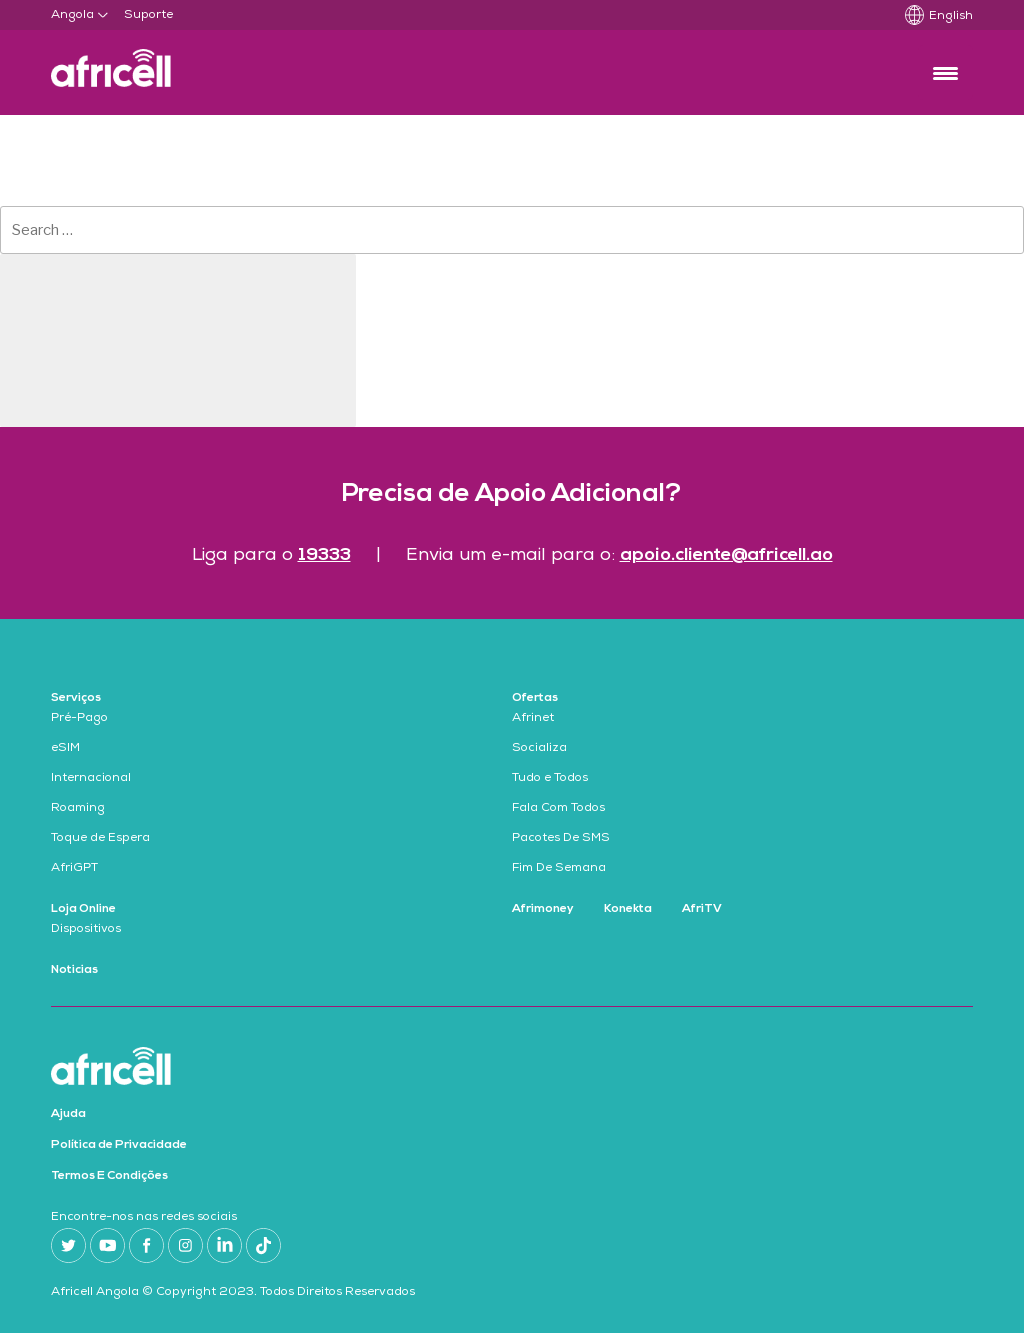 Image resolution: width=1024 pixels, height=1333 pixels. Describe the element at coordinates (324, 555) in the screenshot. I see `19333` at that location.